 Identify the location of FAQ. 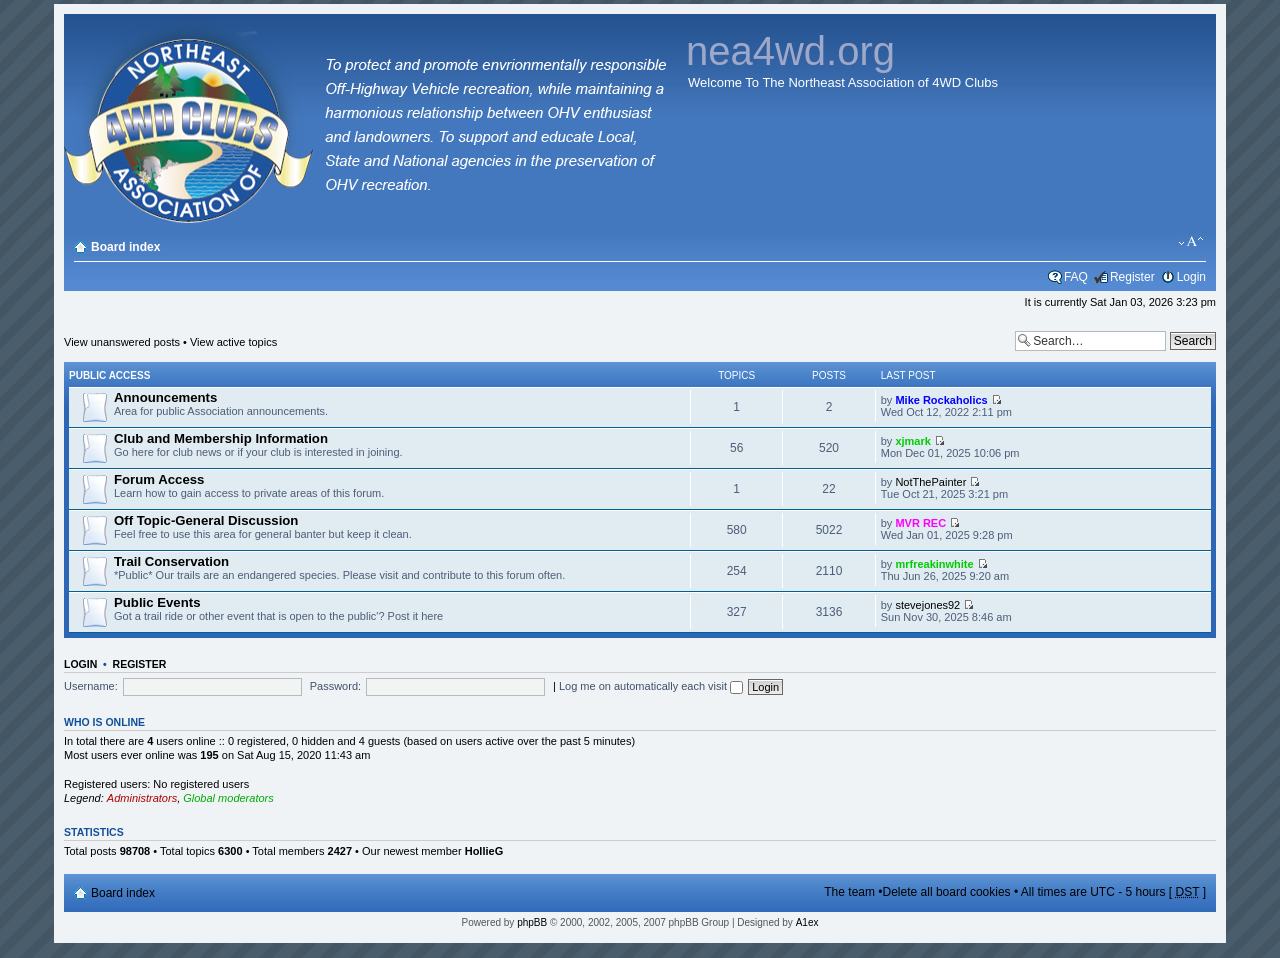
(1076, 277).